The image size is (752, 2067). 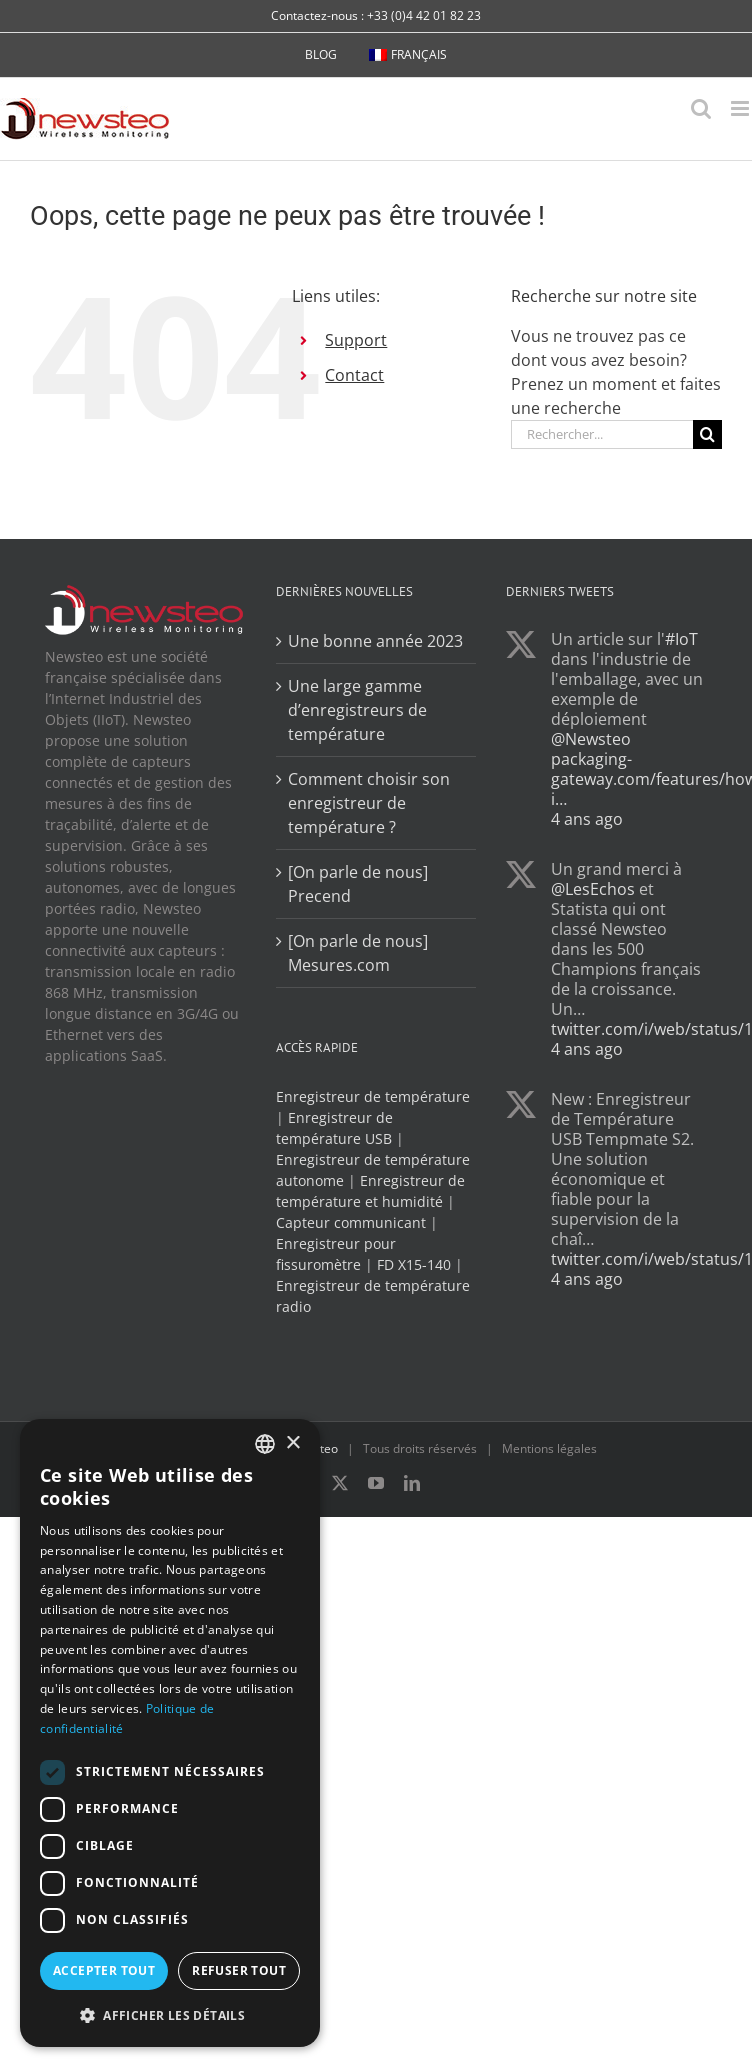 What do you see at coordinates (741, 108) in the screenshot?
I see `[Afficher/masquer le menu mobile]` at bounding box center [741, 108].